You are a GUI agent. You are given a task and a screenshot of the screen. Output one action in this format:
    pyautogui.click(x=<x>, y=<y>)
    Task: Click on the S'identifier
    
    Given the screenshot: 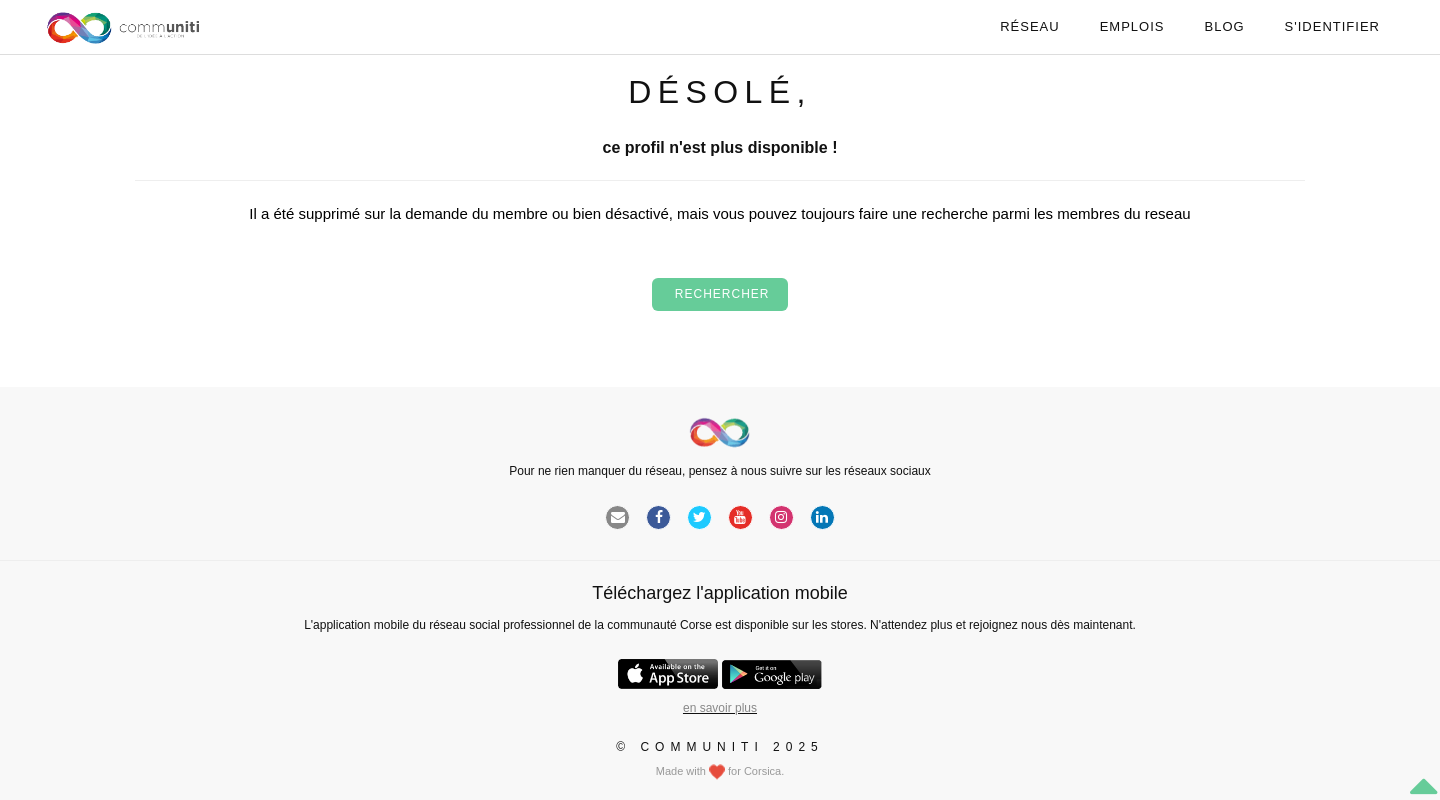 What is the action you would take?
    pyautogui.click(x=1332, y=26)
    